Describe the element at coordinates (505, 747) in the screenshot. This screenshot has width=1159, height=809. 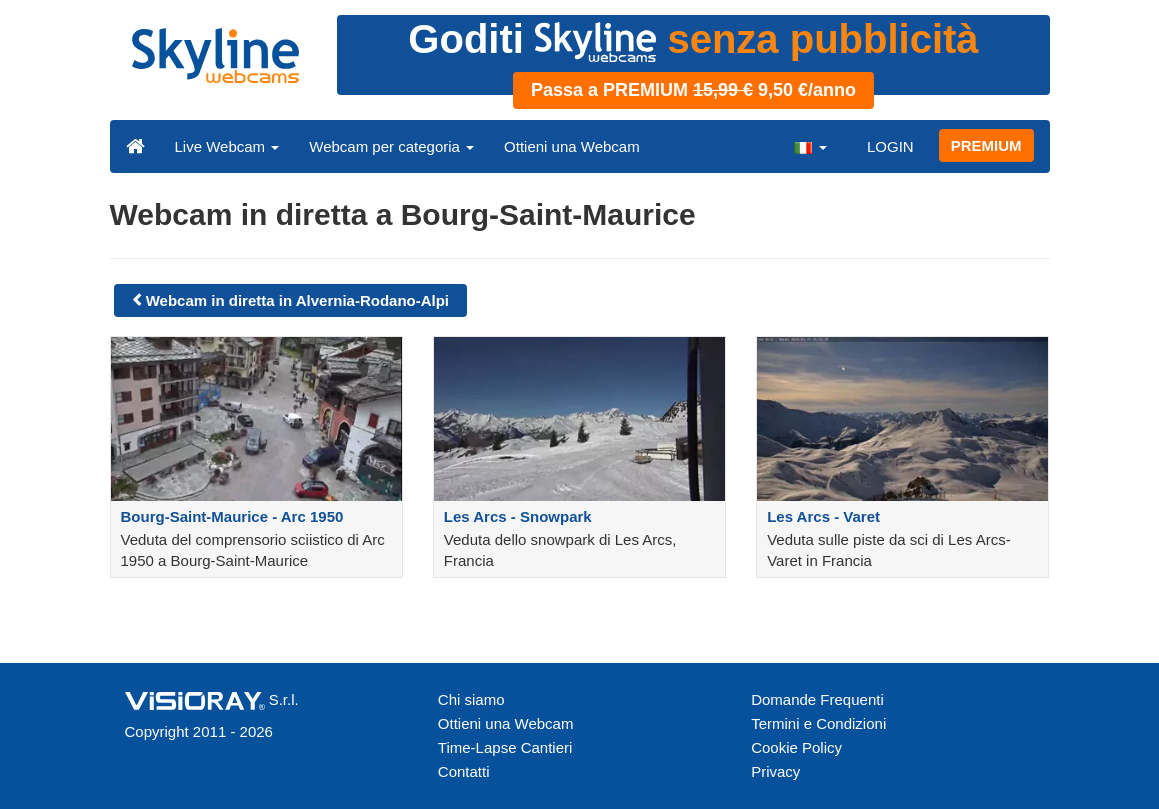
I see `Time-Lapse Cantieri` at that location.